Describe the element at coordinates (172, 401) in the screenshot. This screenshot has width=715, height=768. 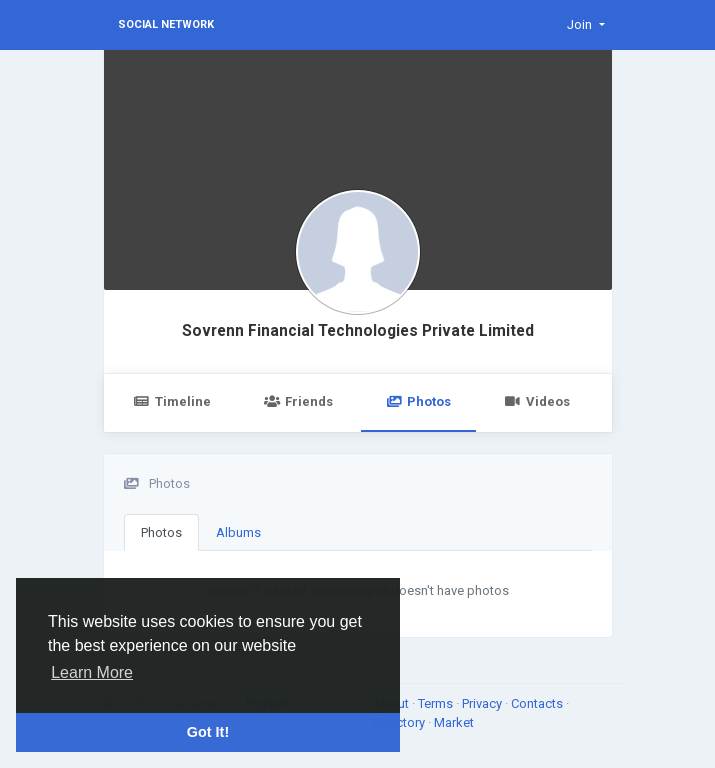
I see `Timeline` at that location.